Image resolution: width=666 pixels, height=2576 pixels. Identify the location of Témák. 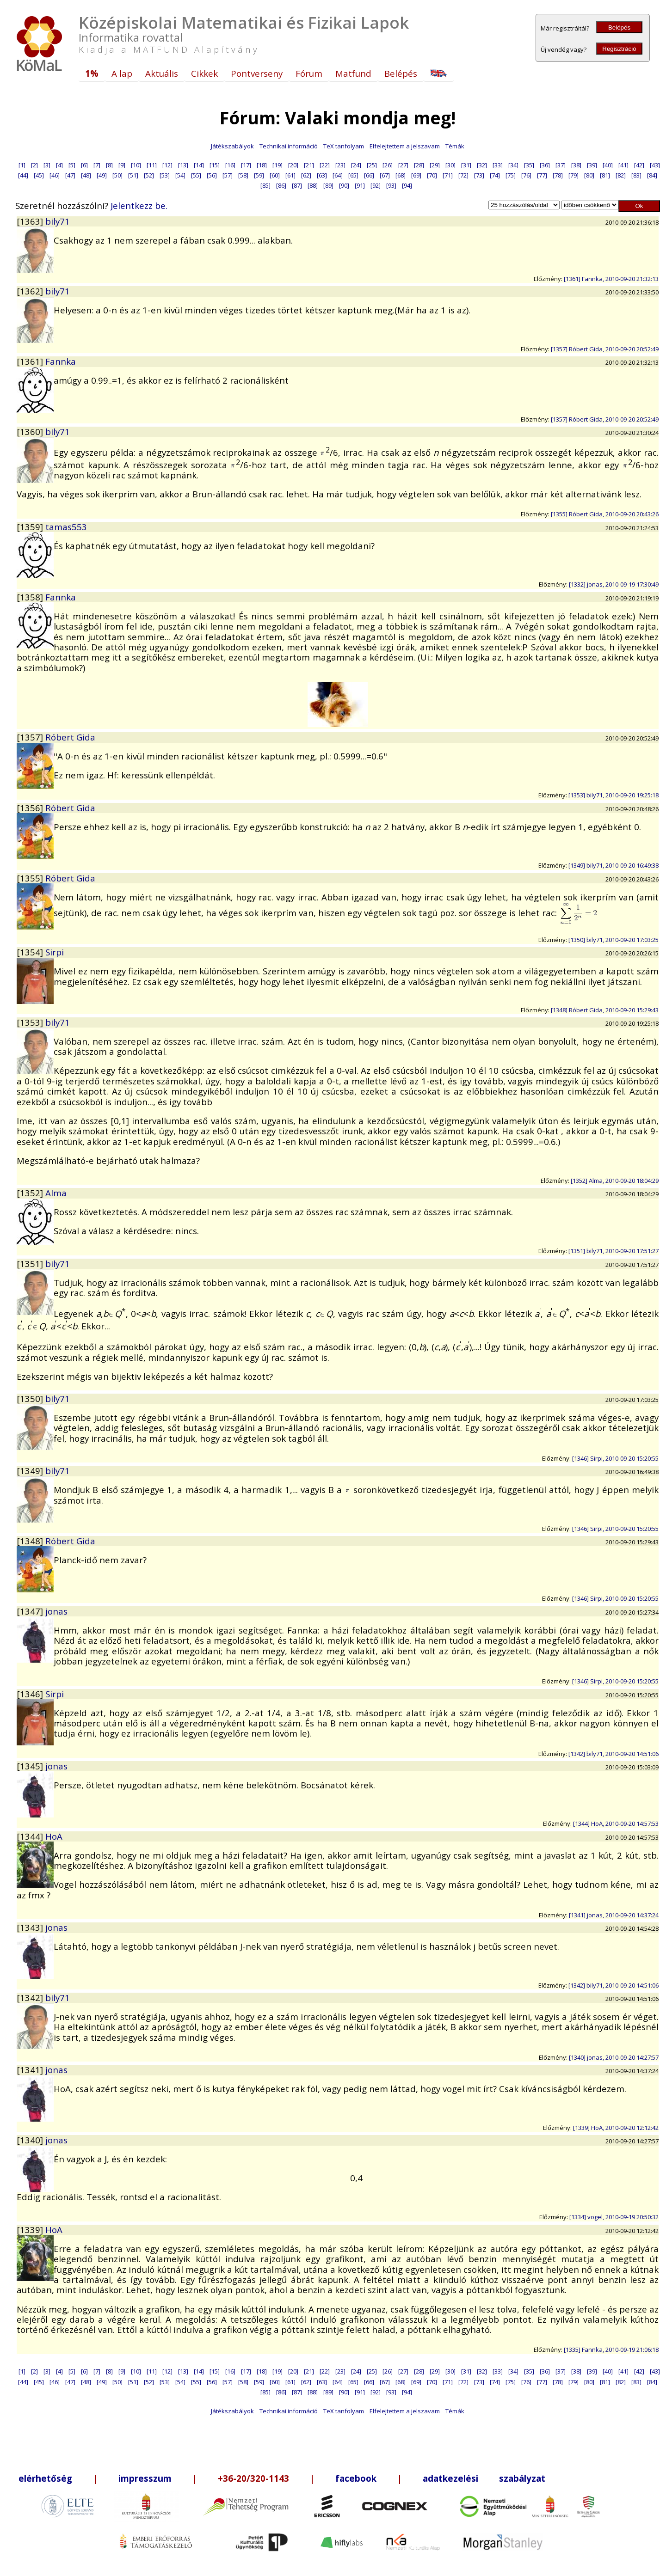
(454, 146).